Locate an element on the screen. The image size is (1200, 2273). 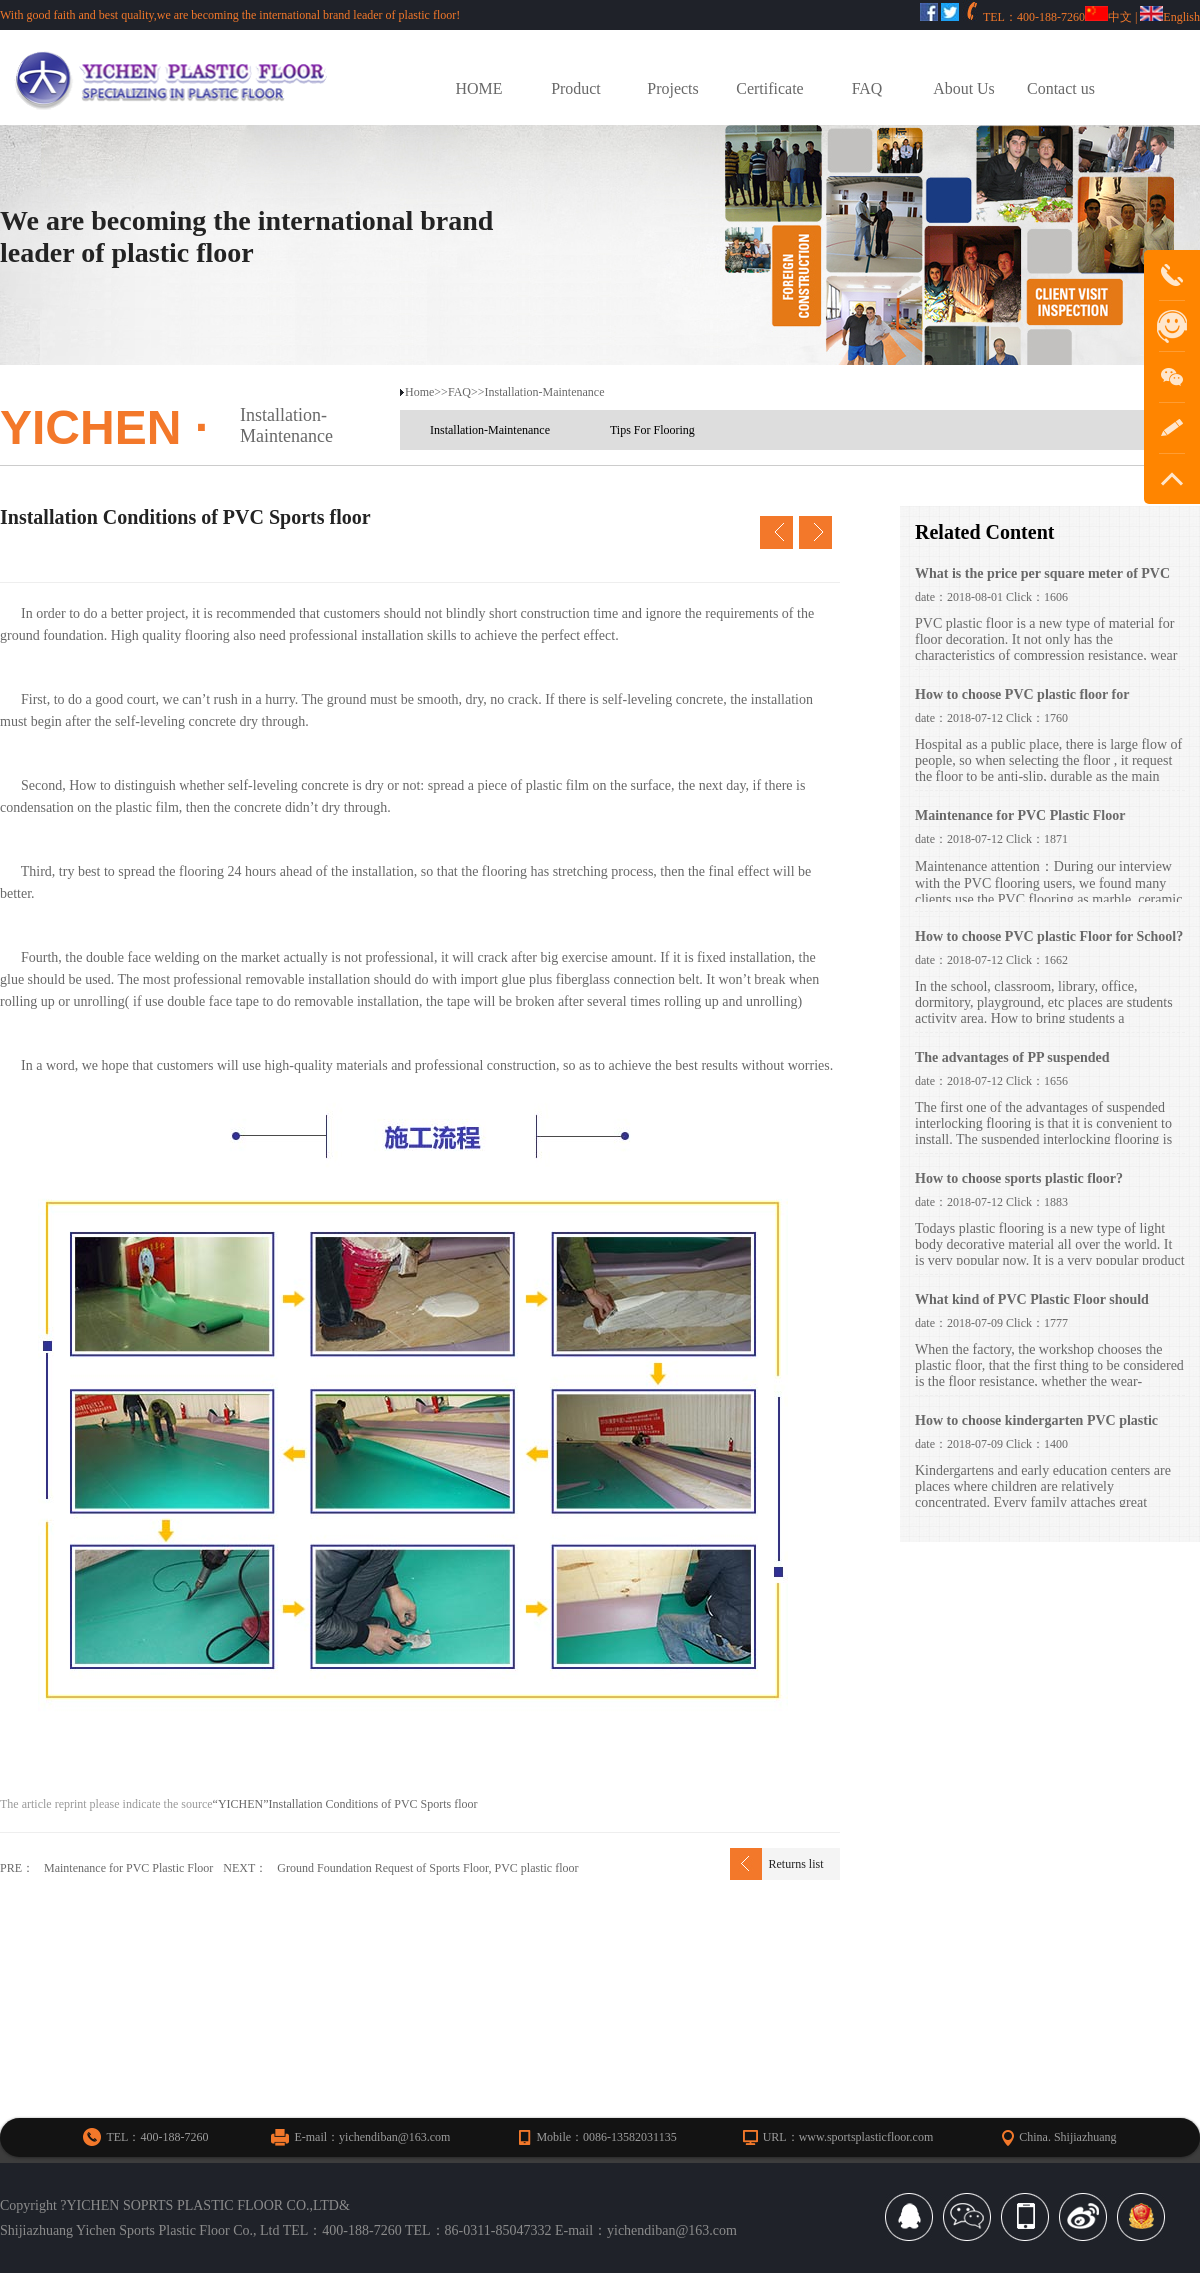
中文 is located at coordinates (1108, 17).